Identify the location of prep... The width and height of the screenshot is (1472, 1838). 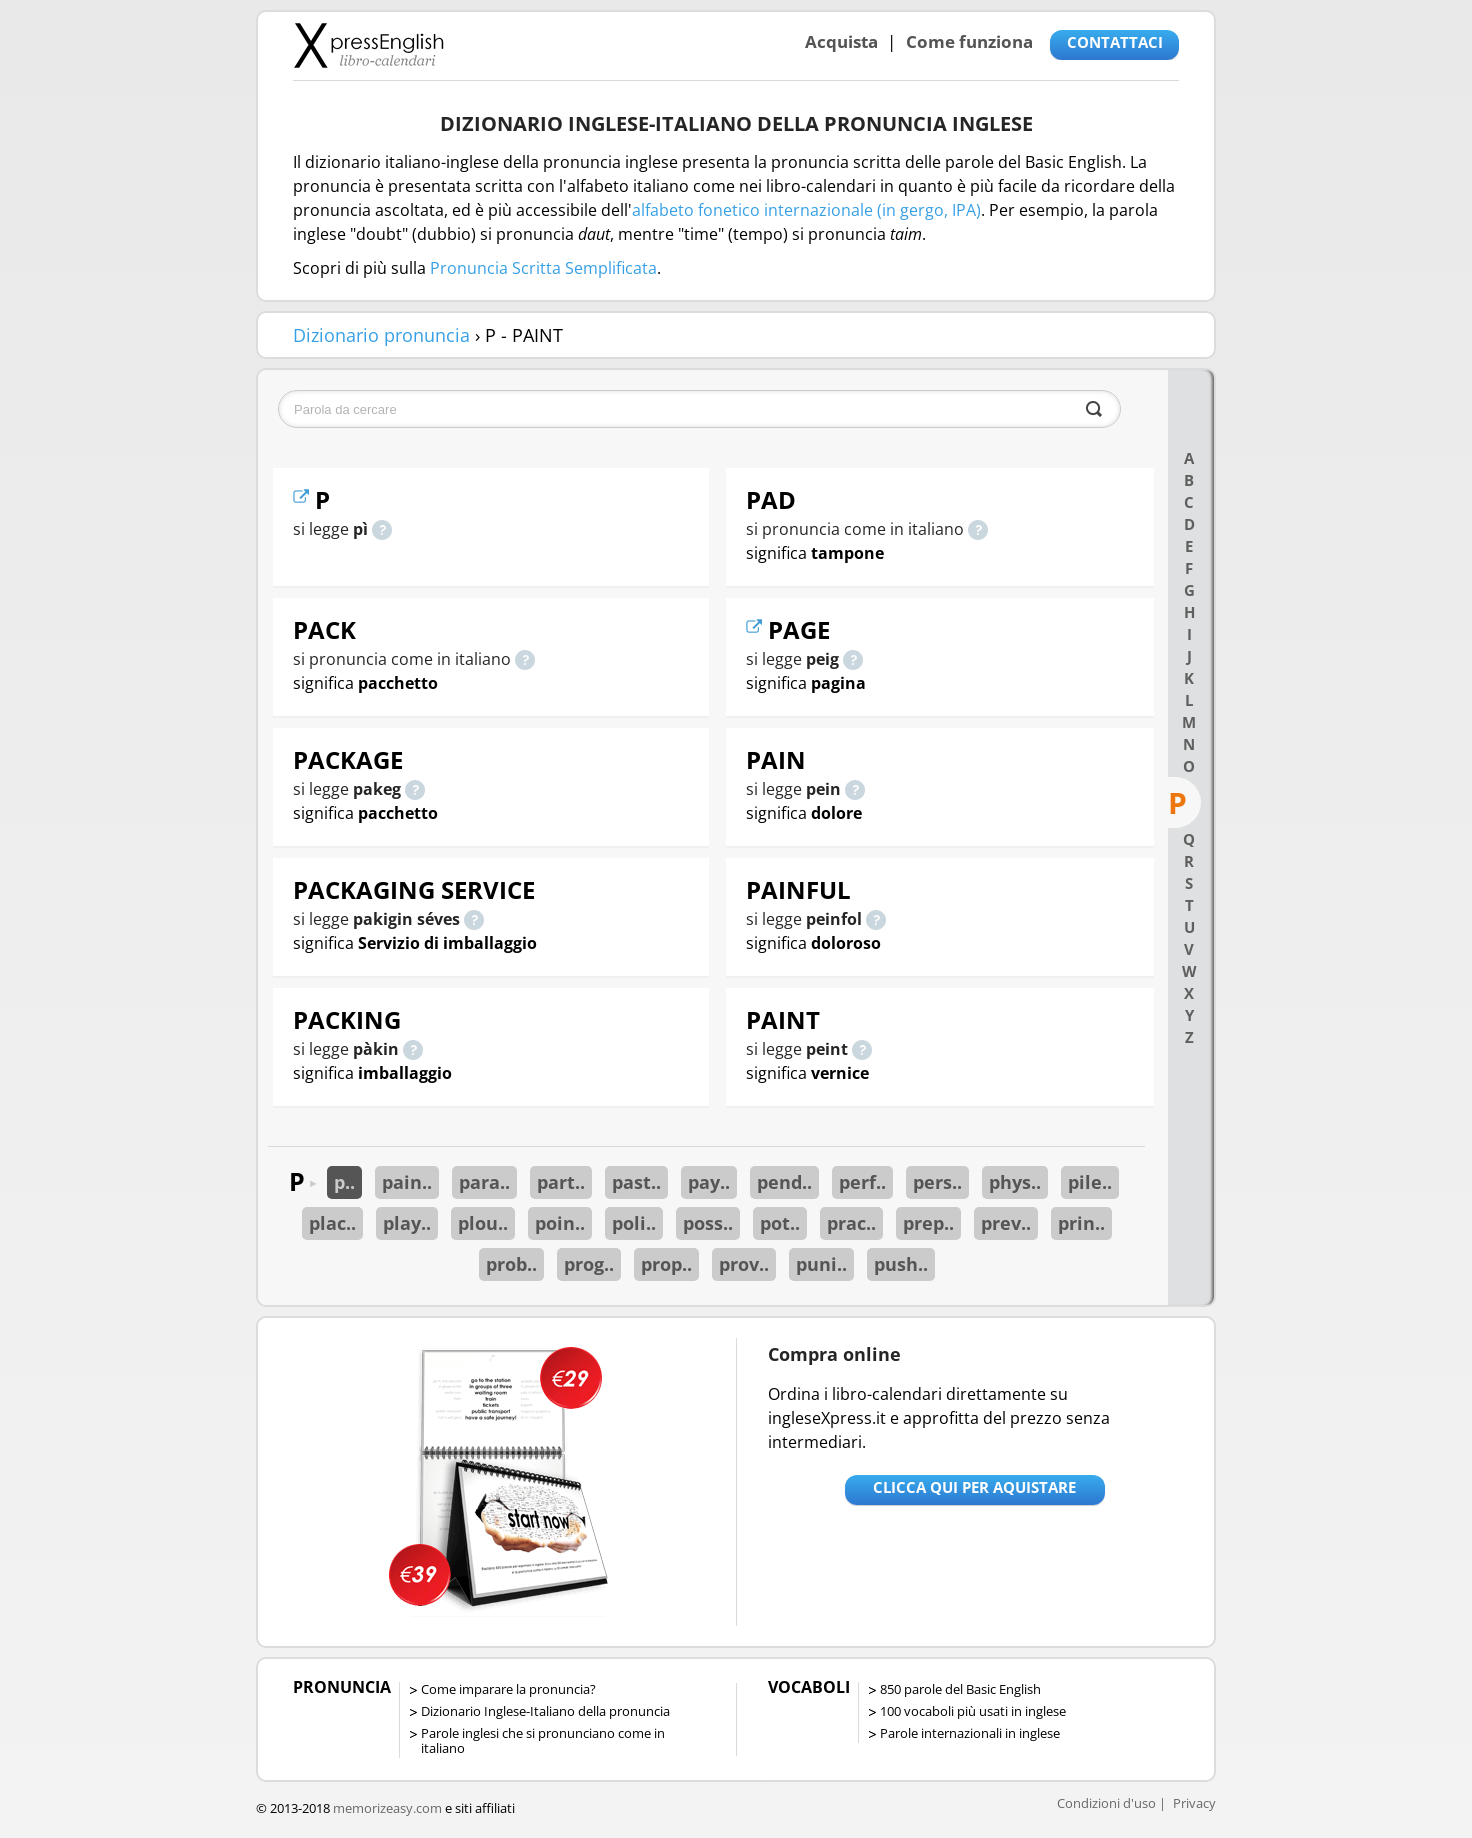
(928, 1223).